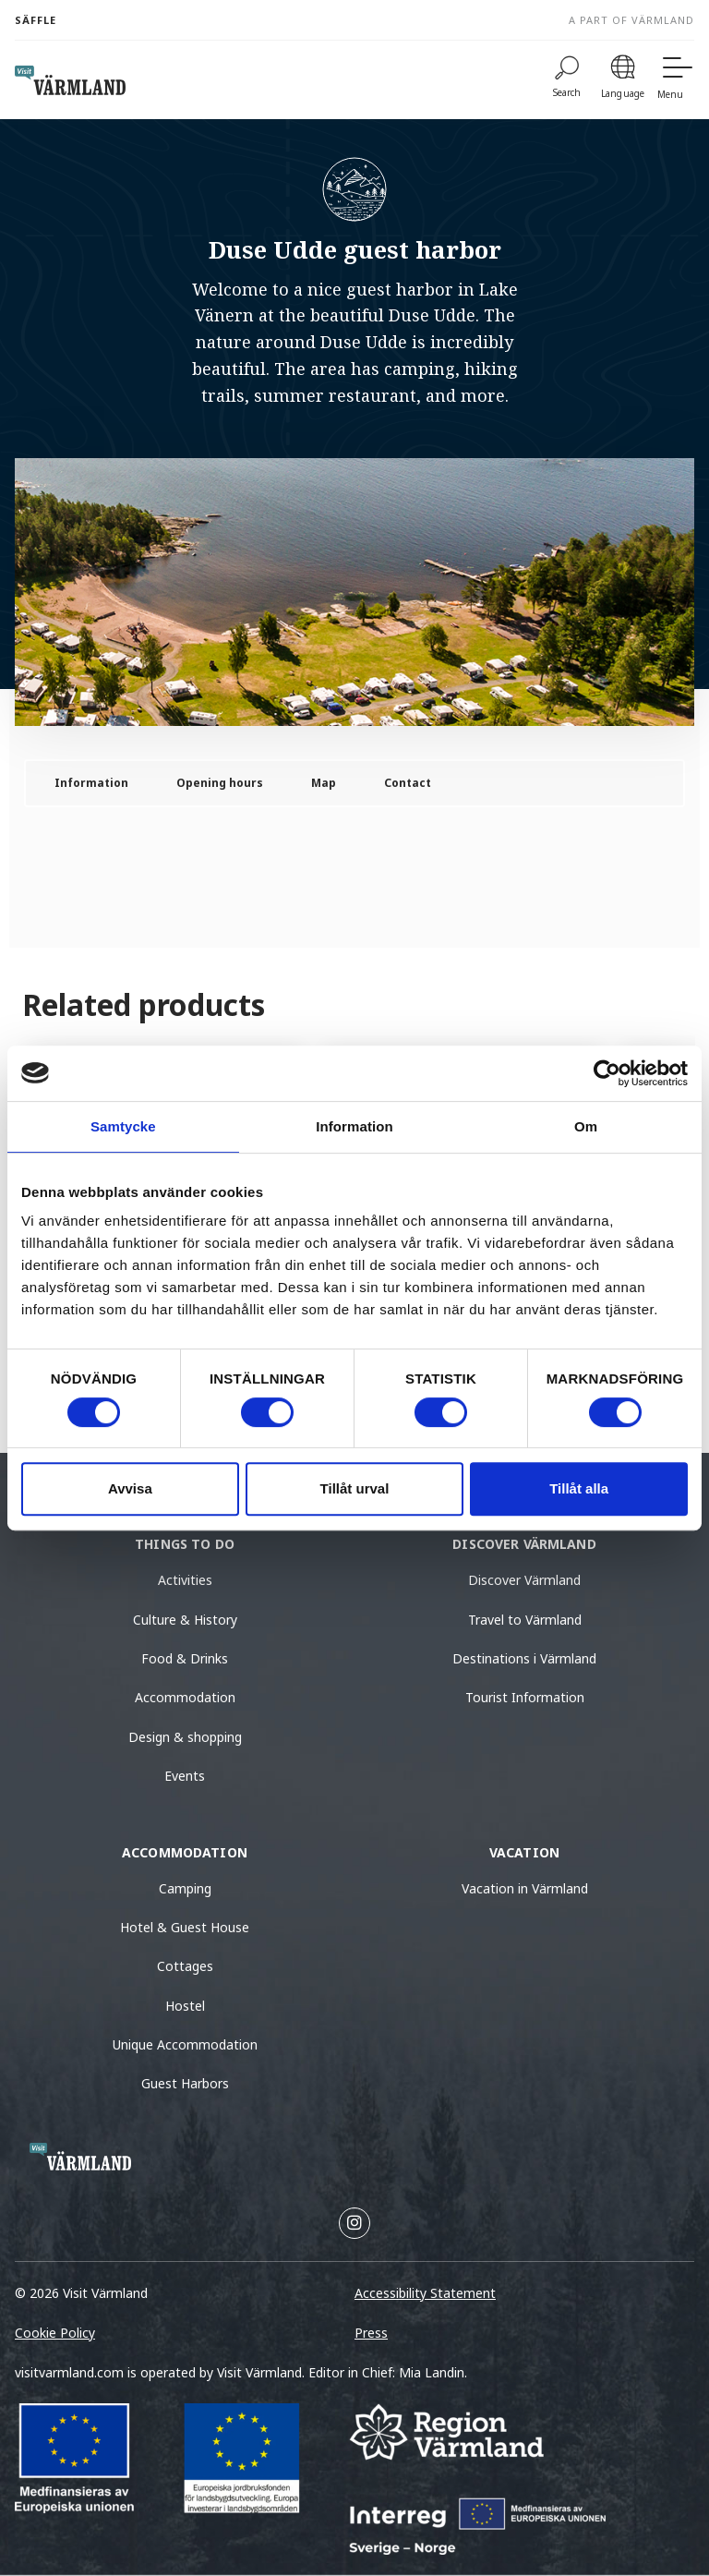 Image resolution: width=709 pixels, height=2576 pixels. I want to click on [Cookiebot av Usercentrics - öppnas i ett nytt fönster], so click(607, 1073).